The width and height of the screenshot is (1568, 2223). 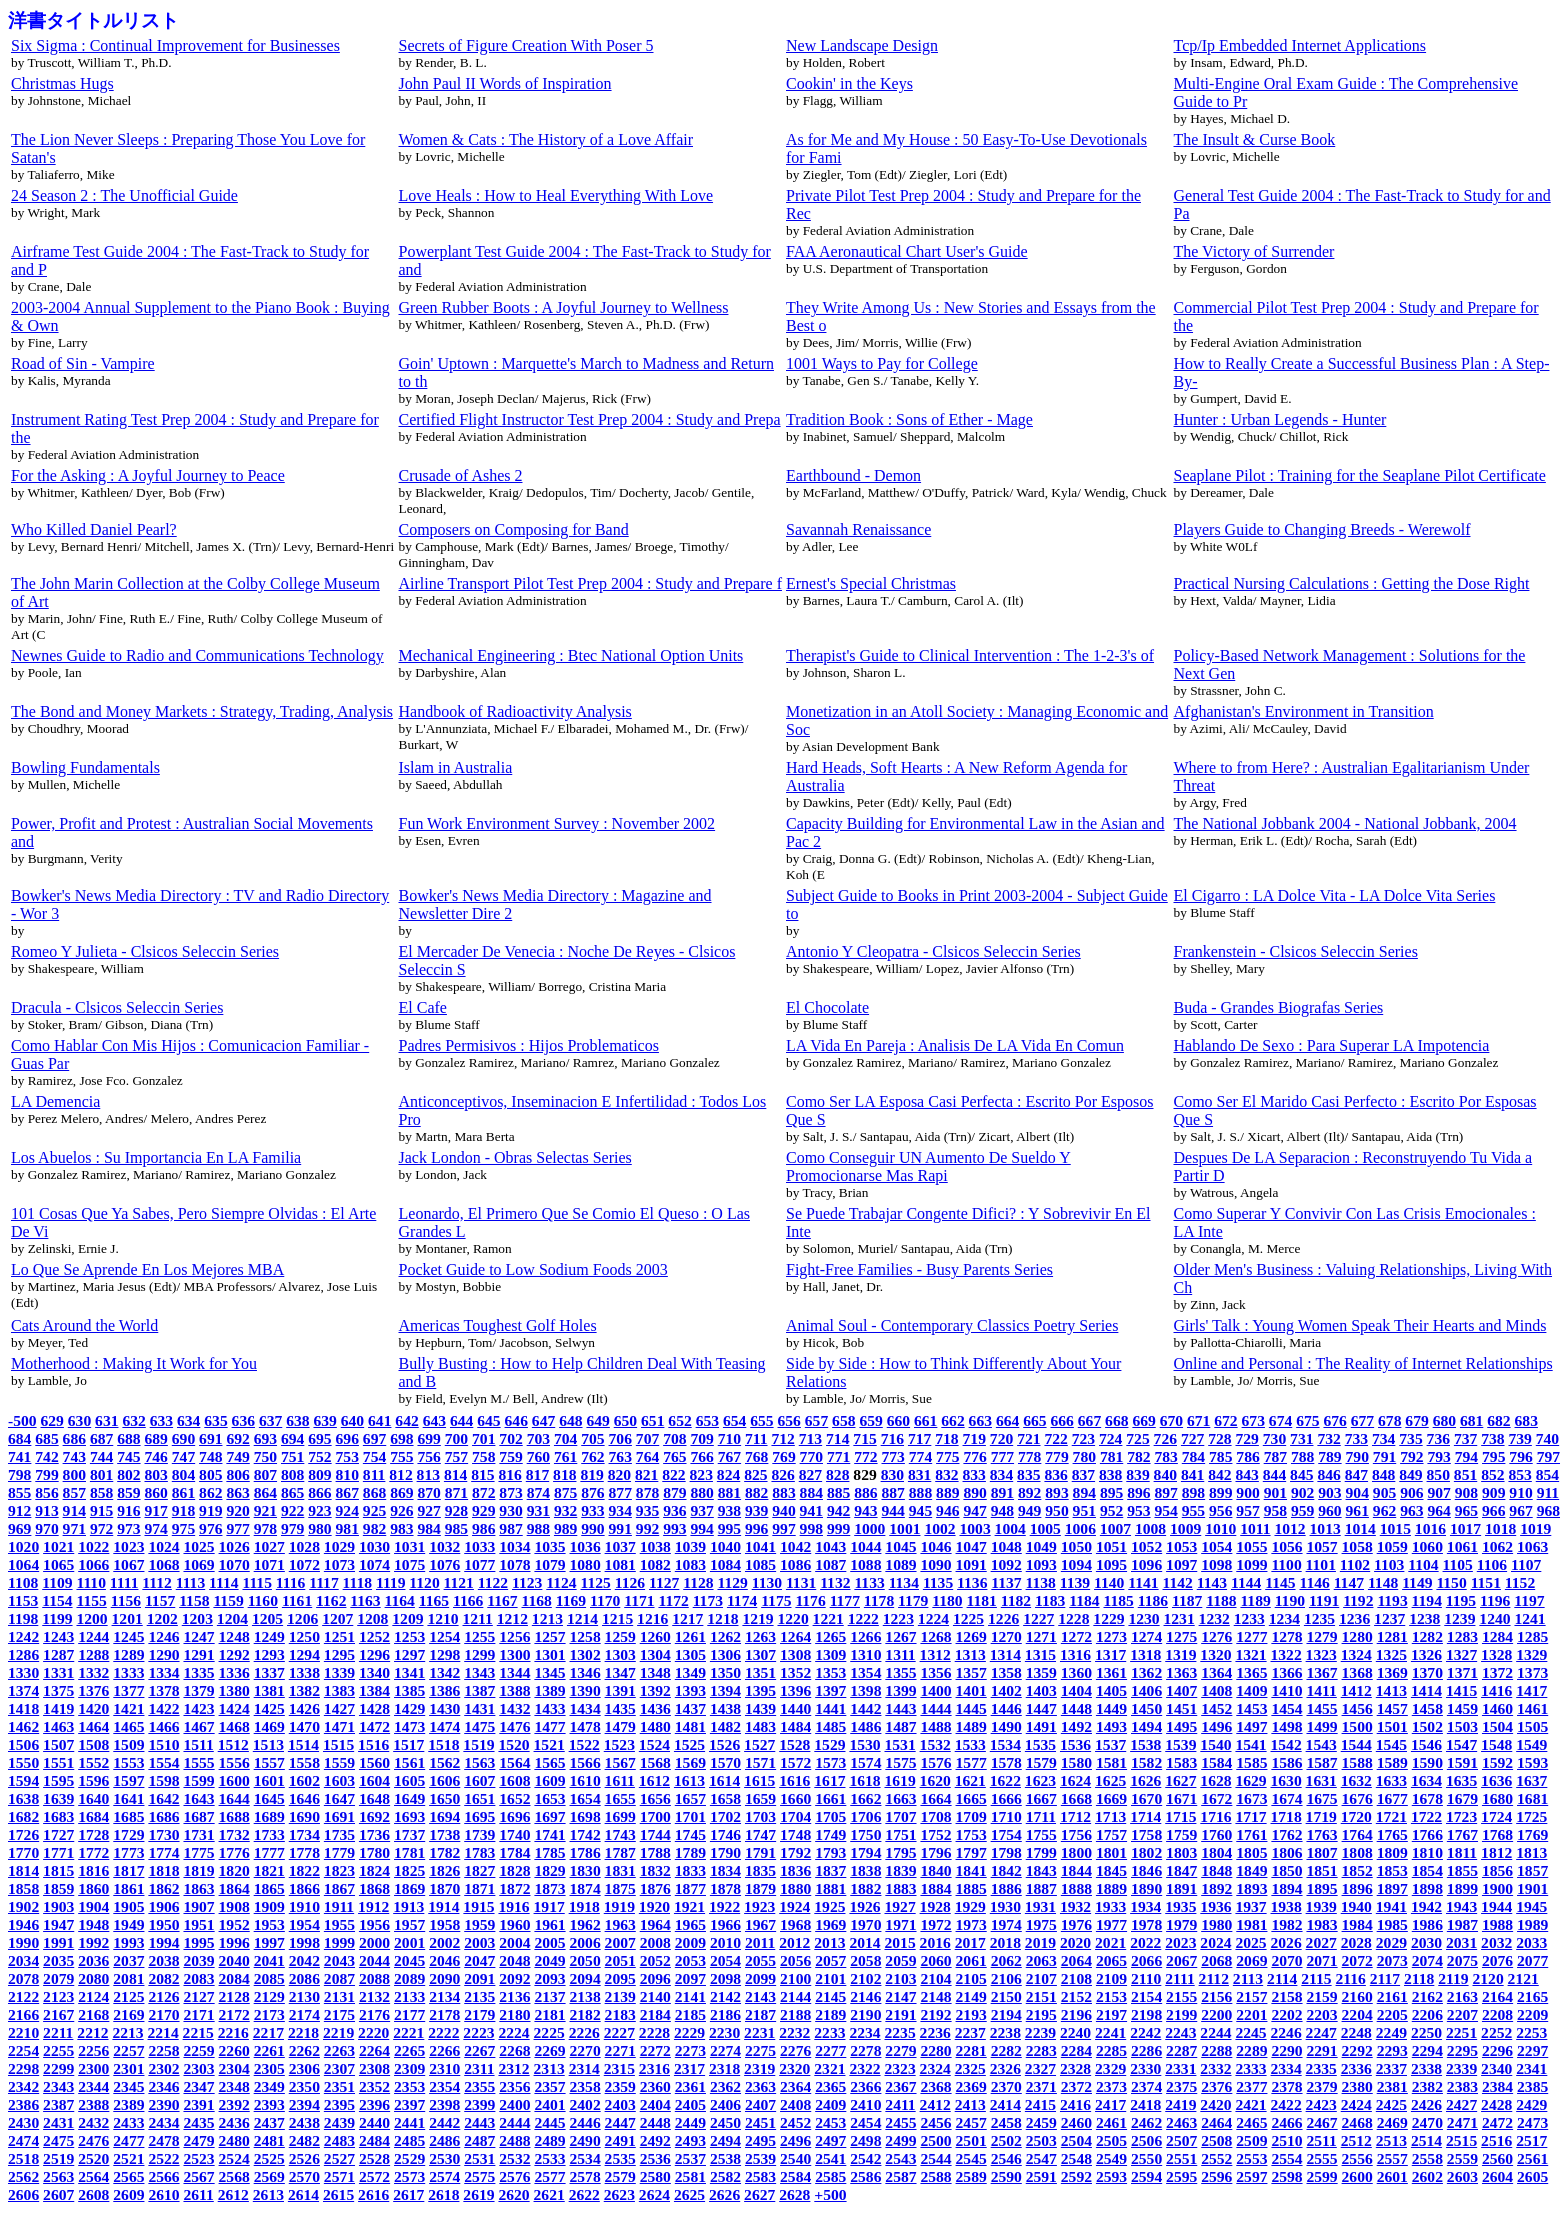 I want to click on 2505, so click(x=1111, y=2140).